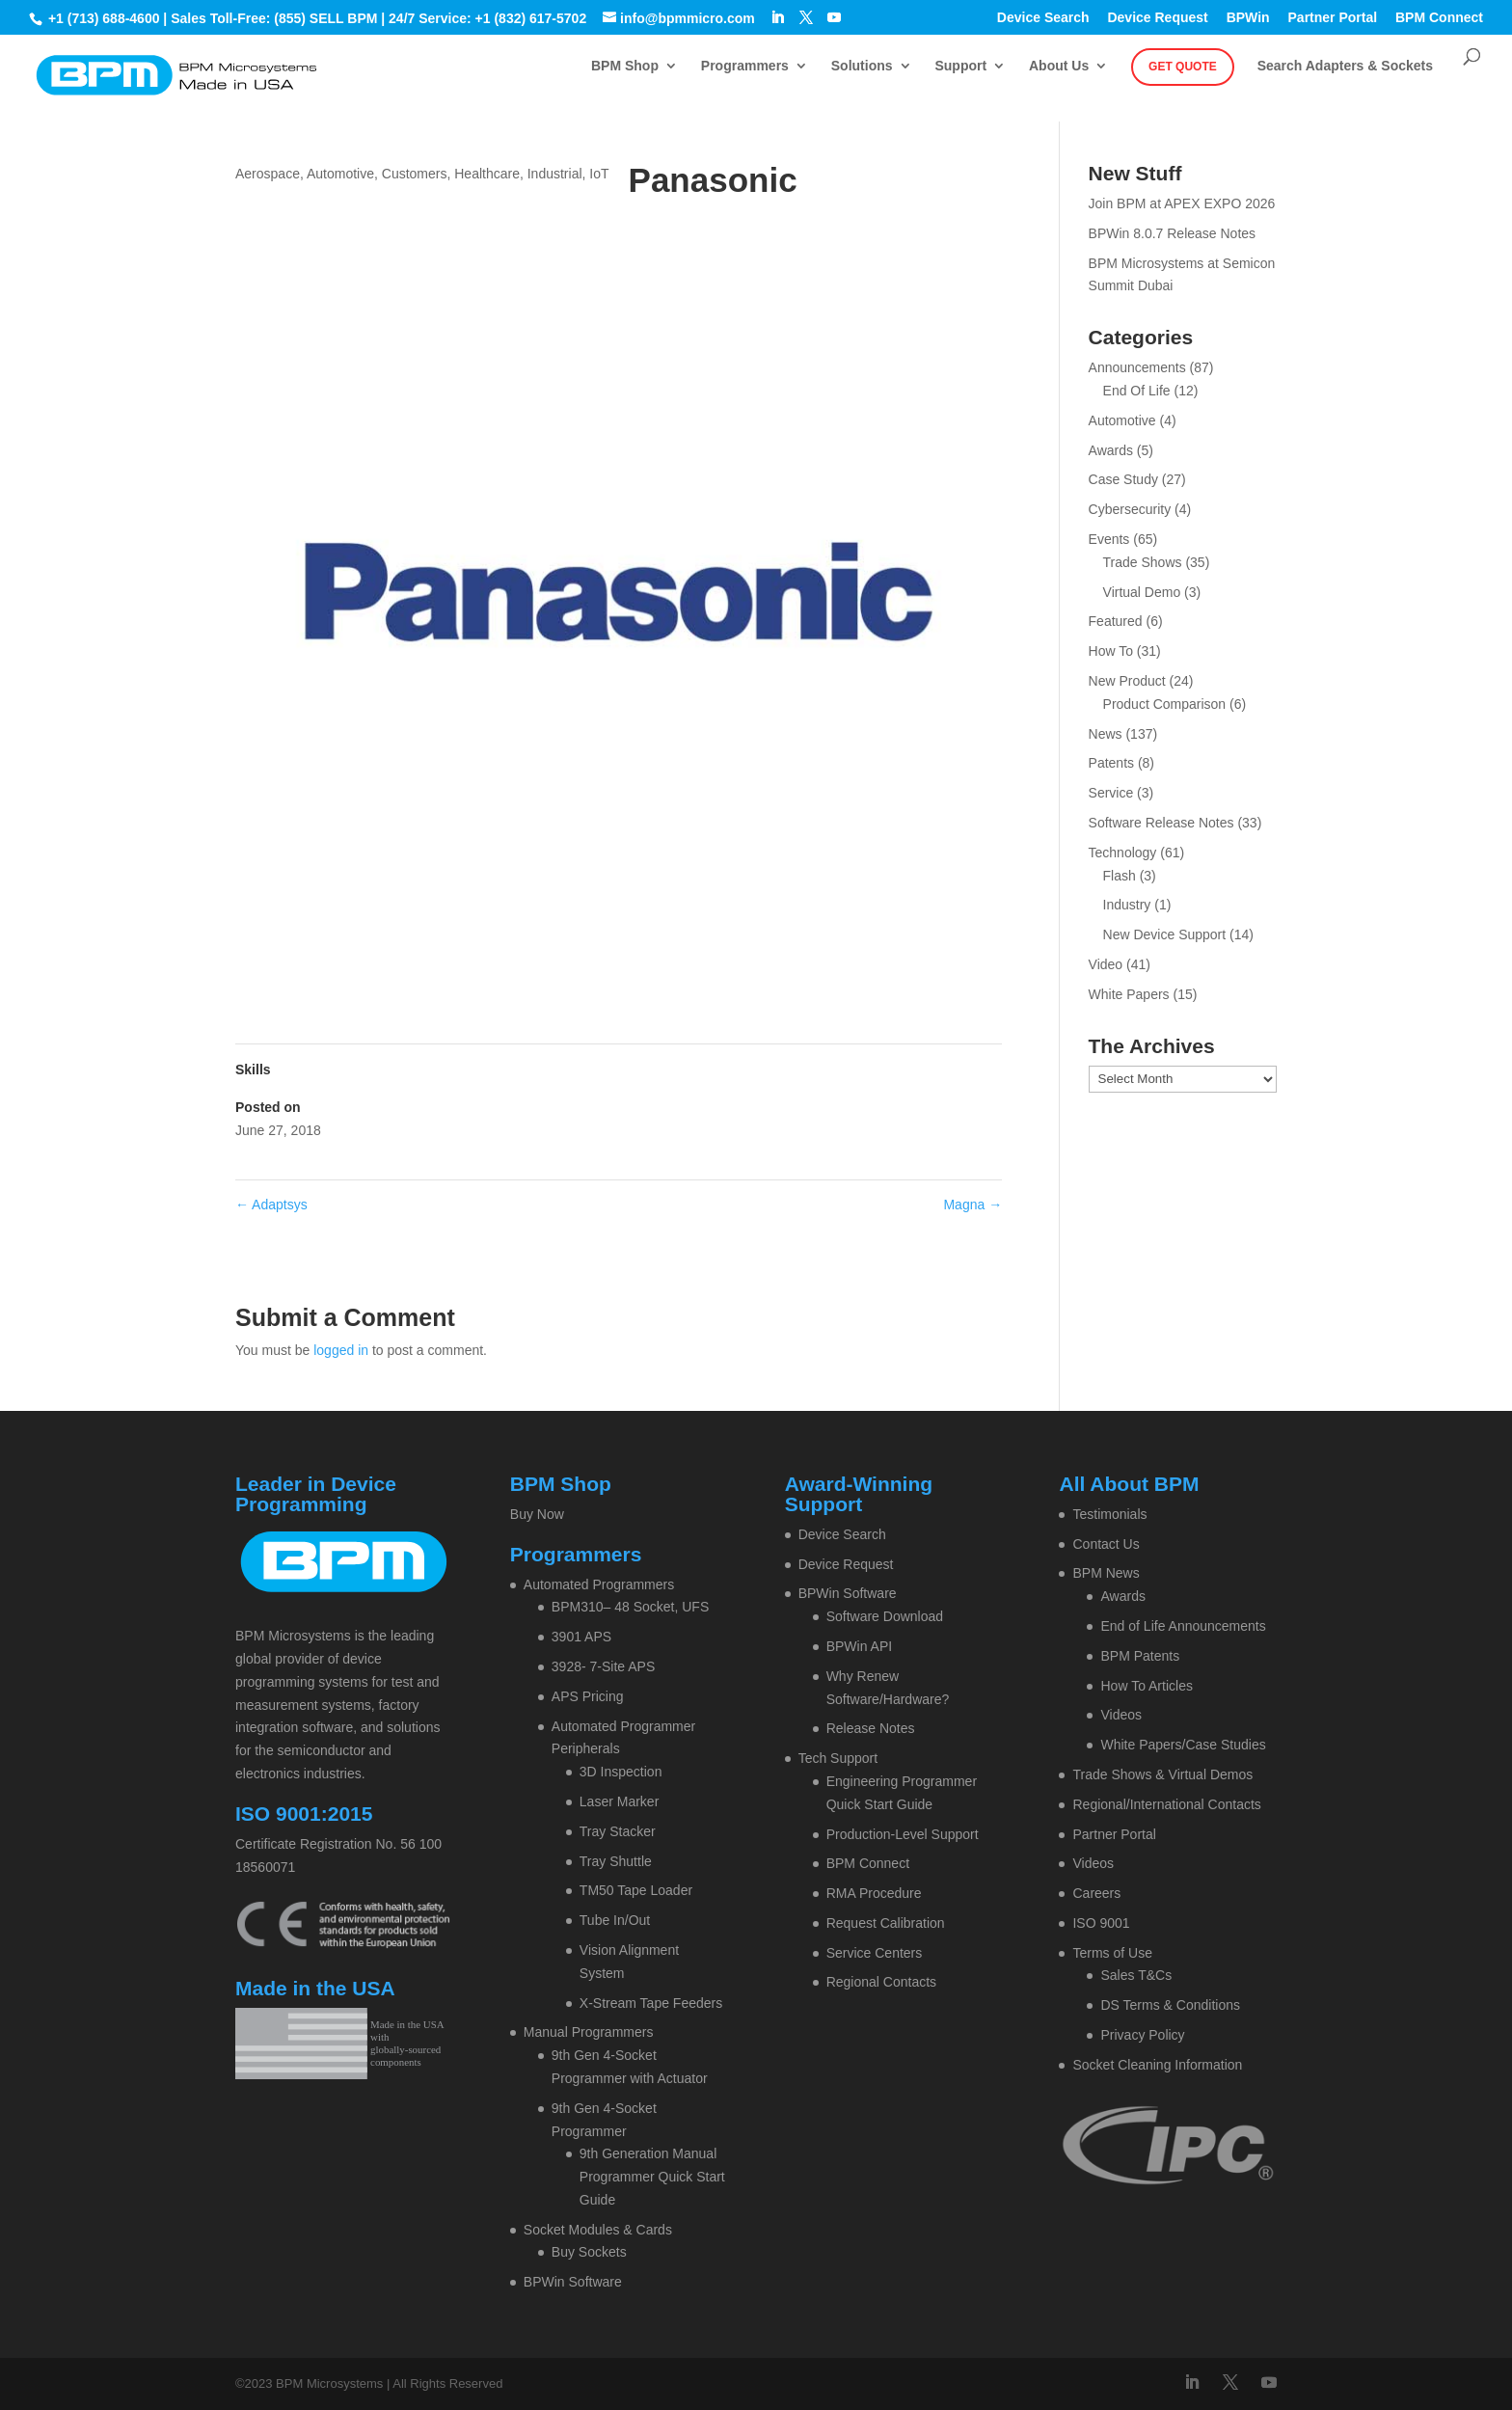 The image size is (1512, 2410). Describe the element at coordinates (537, 1514) in the screenshot. I see `Buy Now` at that location.